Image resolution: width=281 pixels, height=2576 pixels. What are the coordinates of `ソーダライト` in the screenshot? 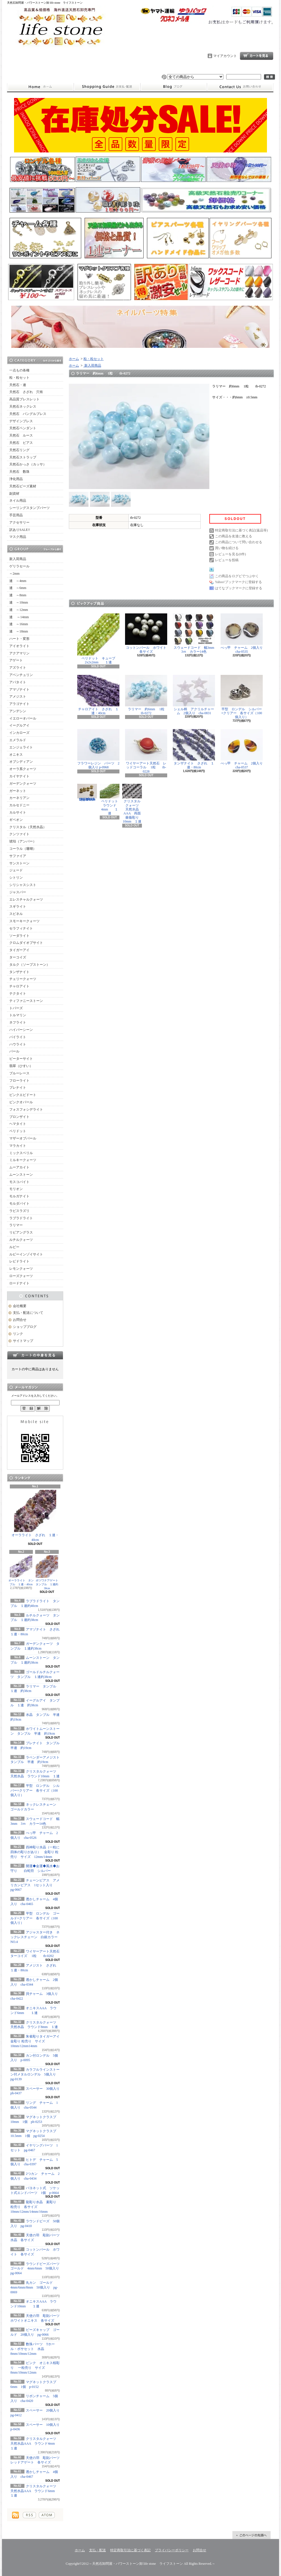 It's located at (19, 936).